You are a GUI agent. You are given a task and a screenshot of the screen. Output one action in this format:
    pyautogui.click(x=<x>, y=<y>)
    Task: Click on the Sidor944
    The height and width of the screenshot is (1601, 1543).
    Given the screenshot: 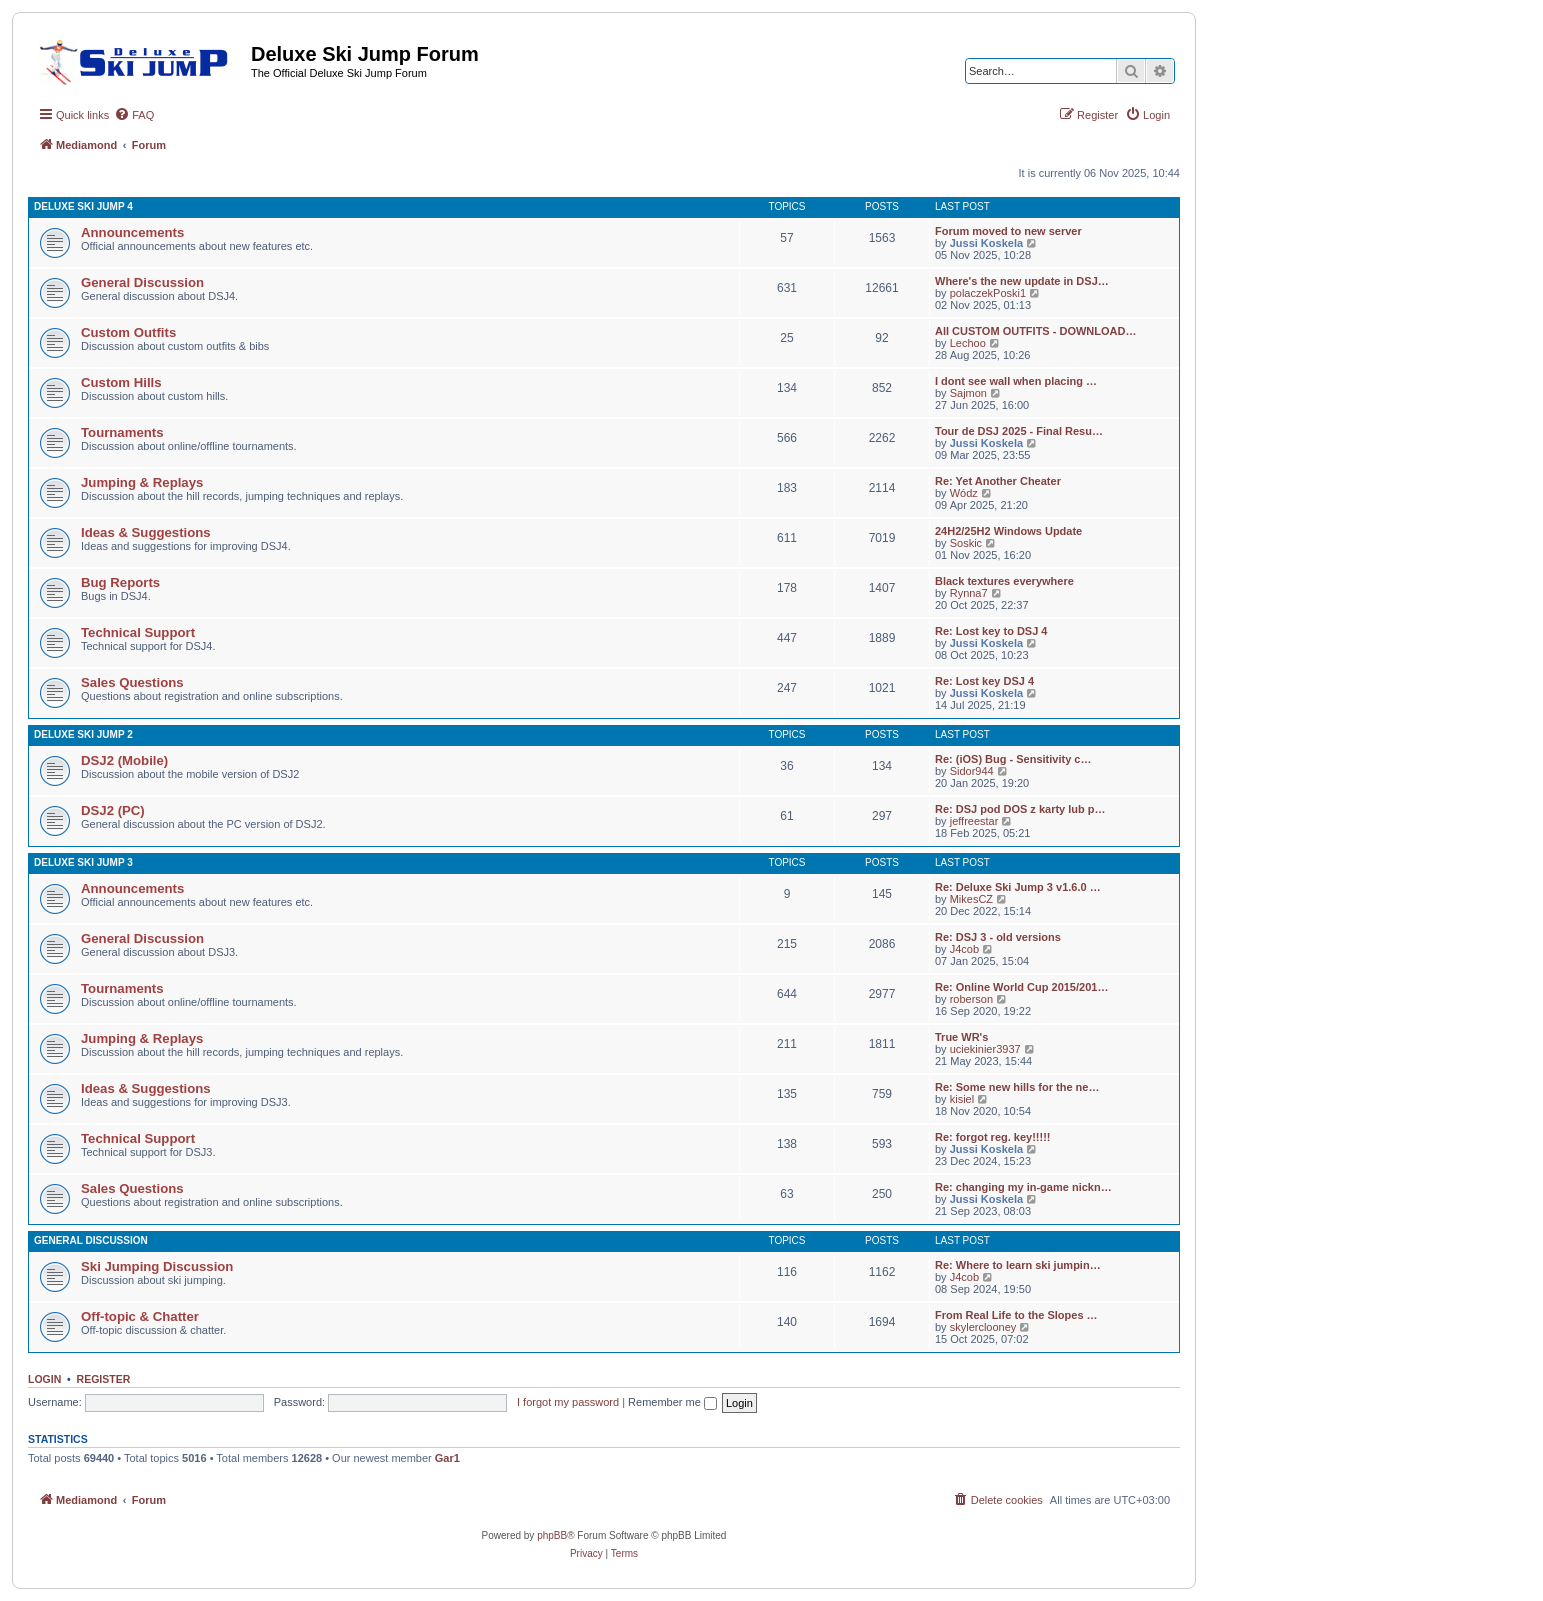 What is the action you would take?
    pyautogui.click(x=972, y=771)
    